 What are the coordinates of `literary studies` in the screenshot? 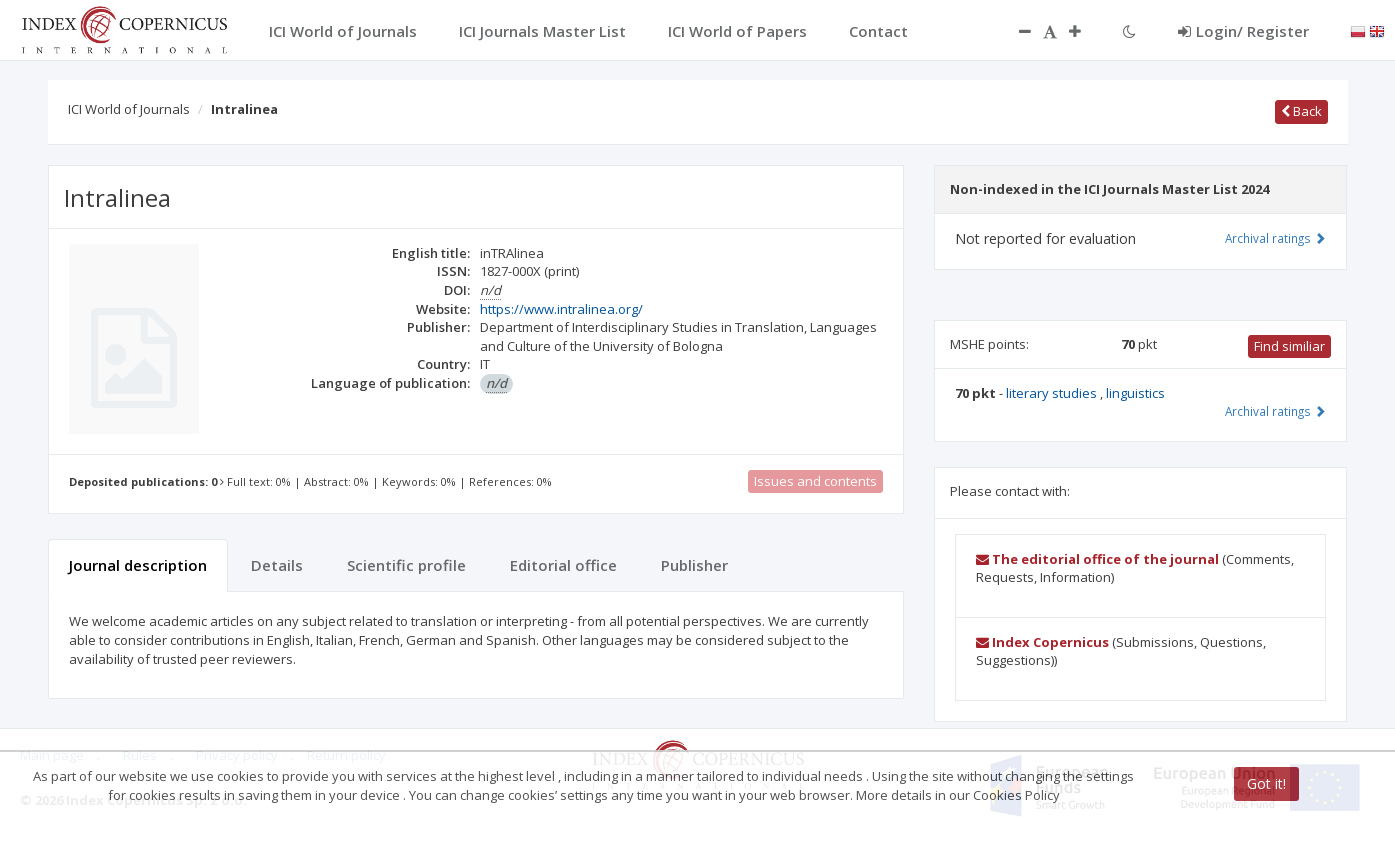 It's located at (1053, 393).